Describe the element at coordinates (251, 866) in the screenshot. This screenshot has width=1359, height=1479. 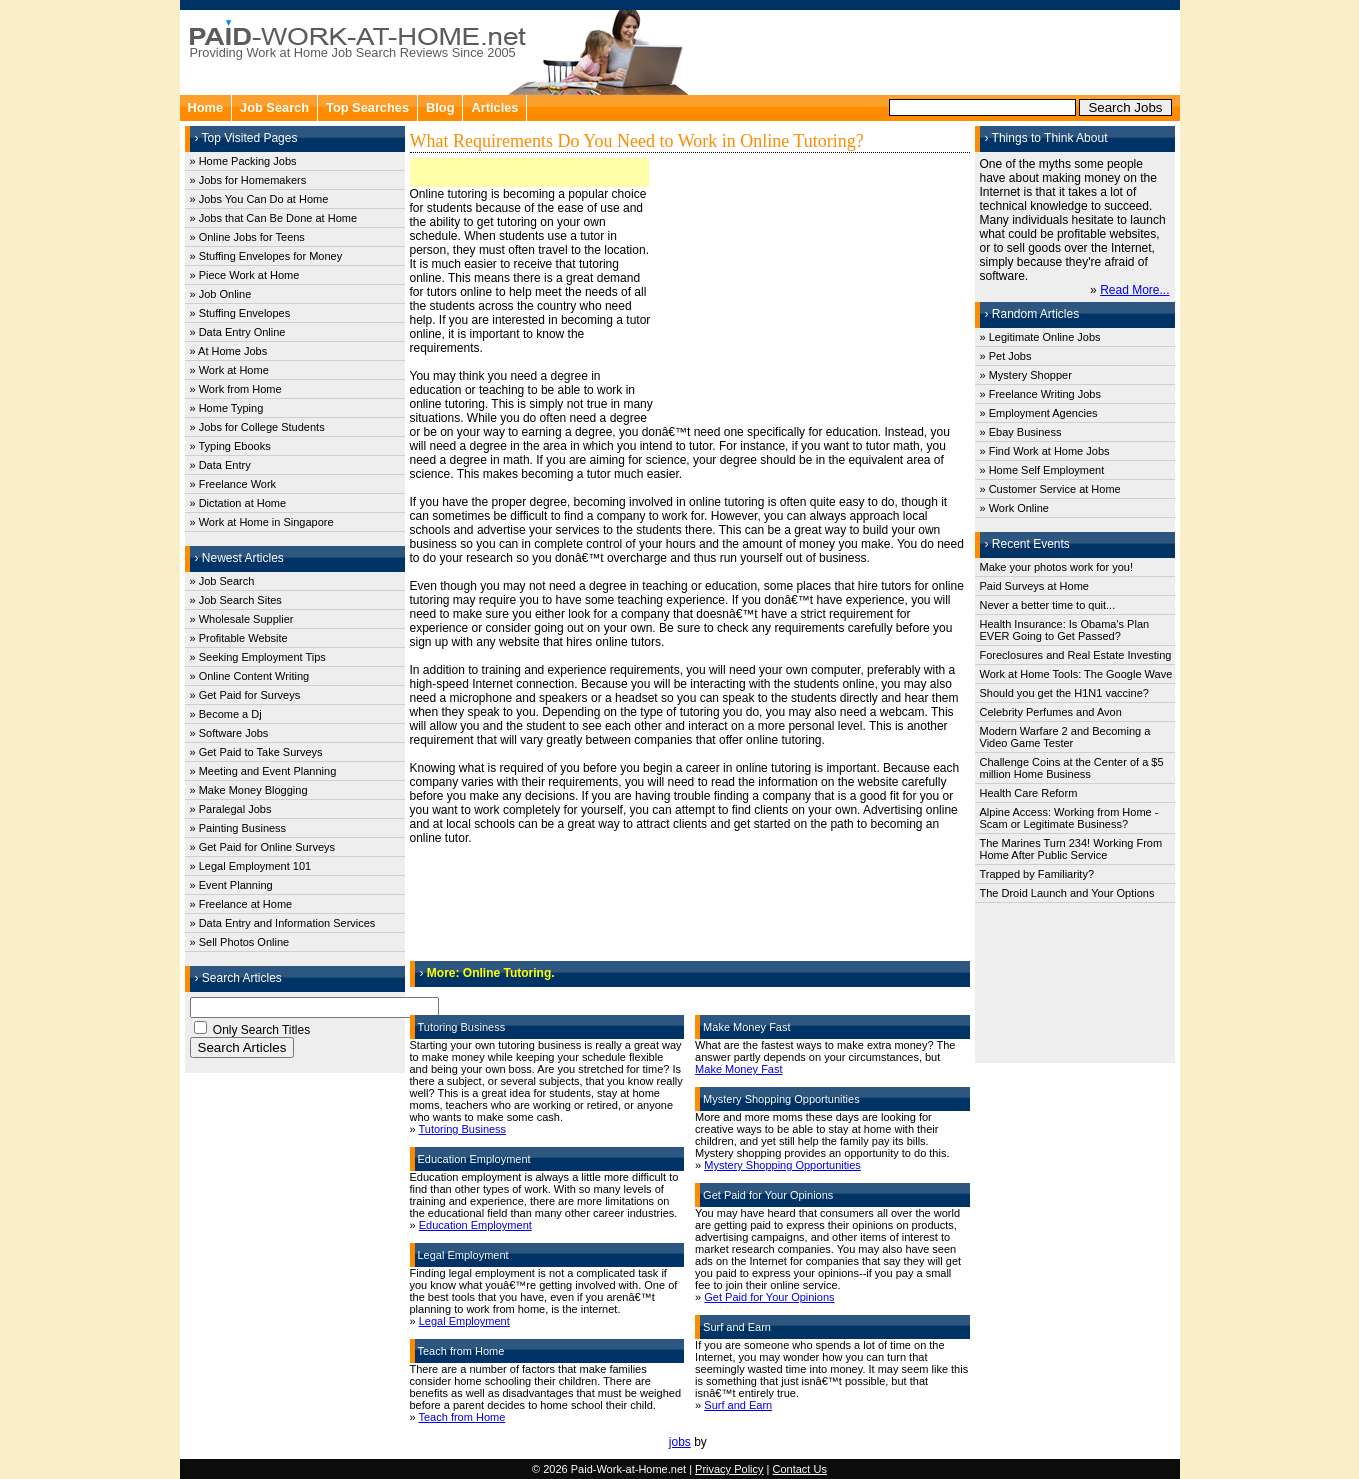
I see `» Legal Employment 101` at that location.